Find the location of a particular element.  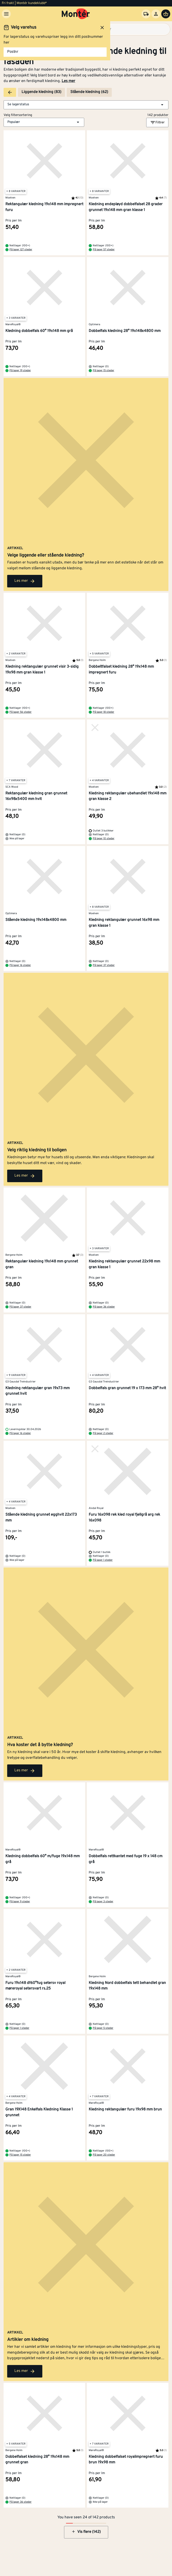

På lager 3 steder is located at coordinates (103, 1901).